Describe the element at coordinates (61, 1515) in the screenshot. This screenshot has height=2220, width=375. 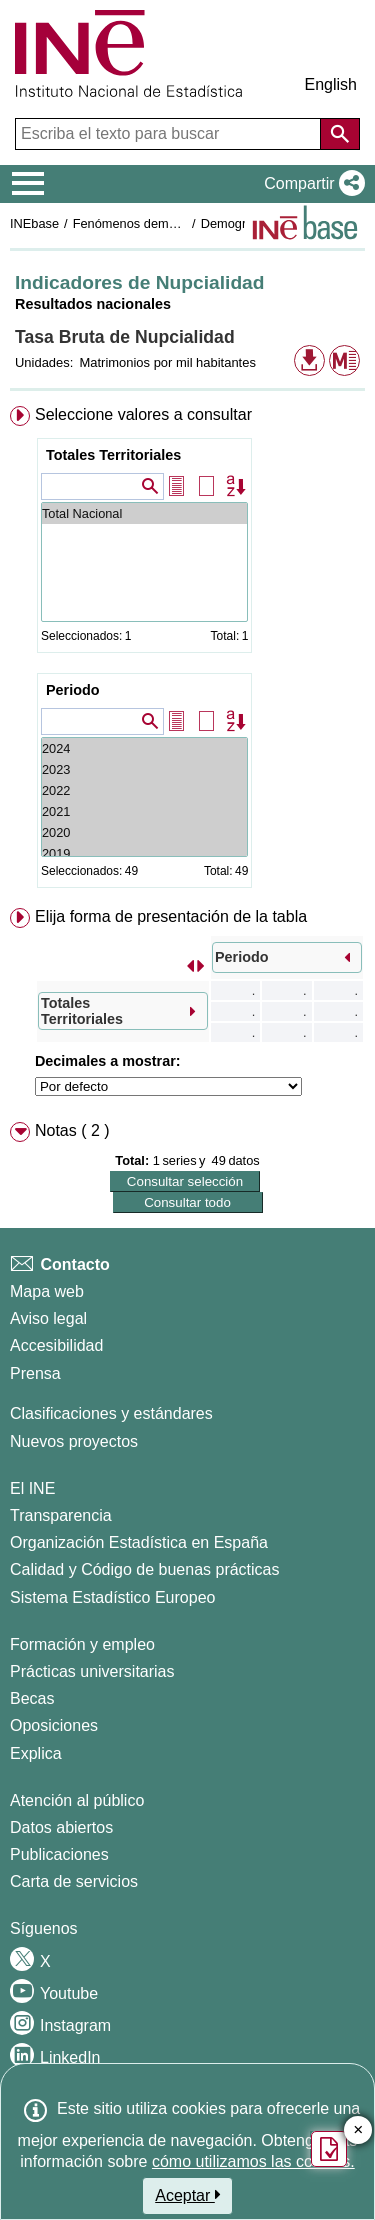
I see `Transparencia` at that location.